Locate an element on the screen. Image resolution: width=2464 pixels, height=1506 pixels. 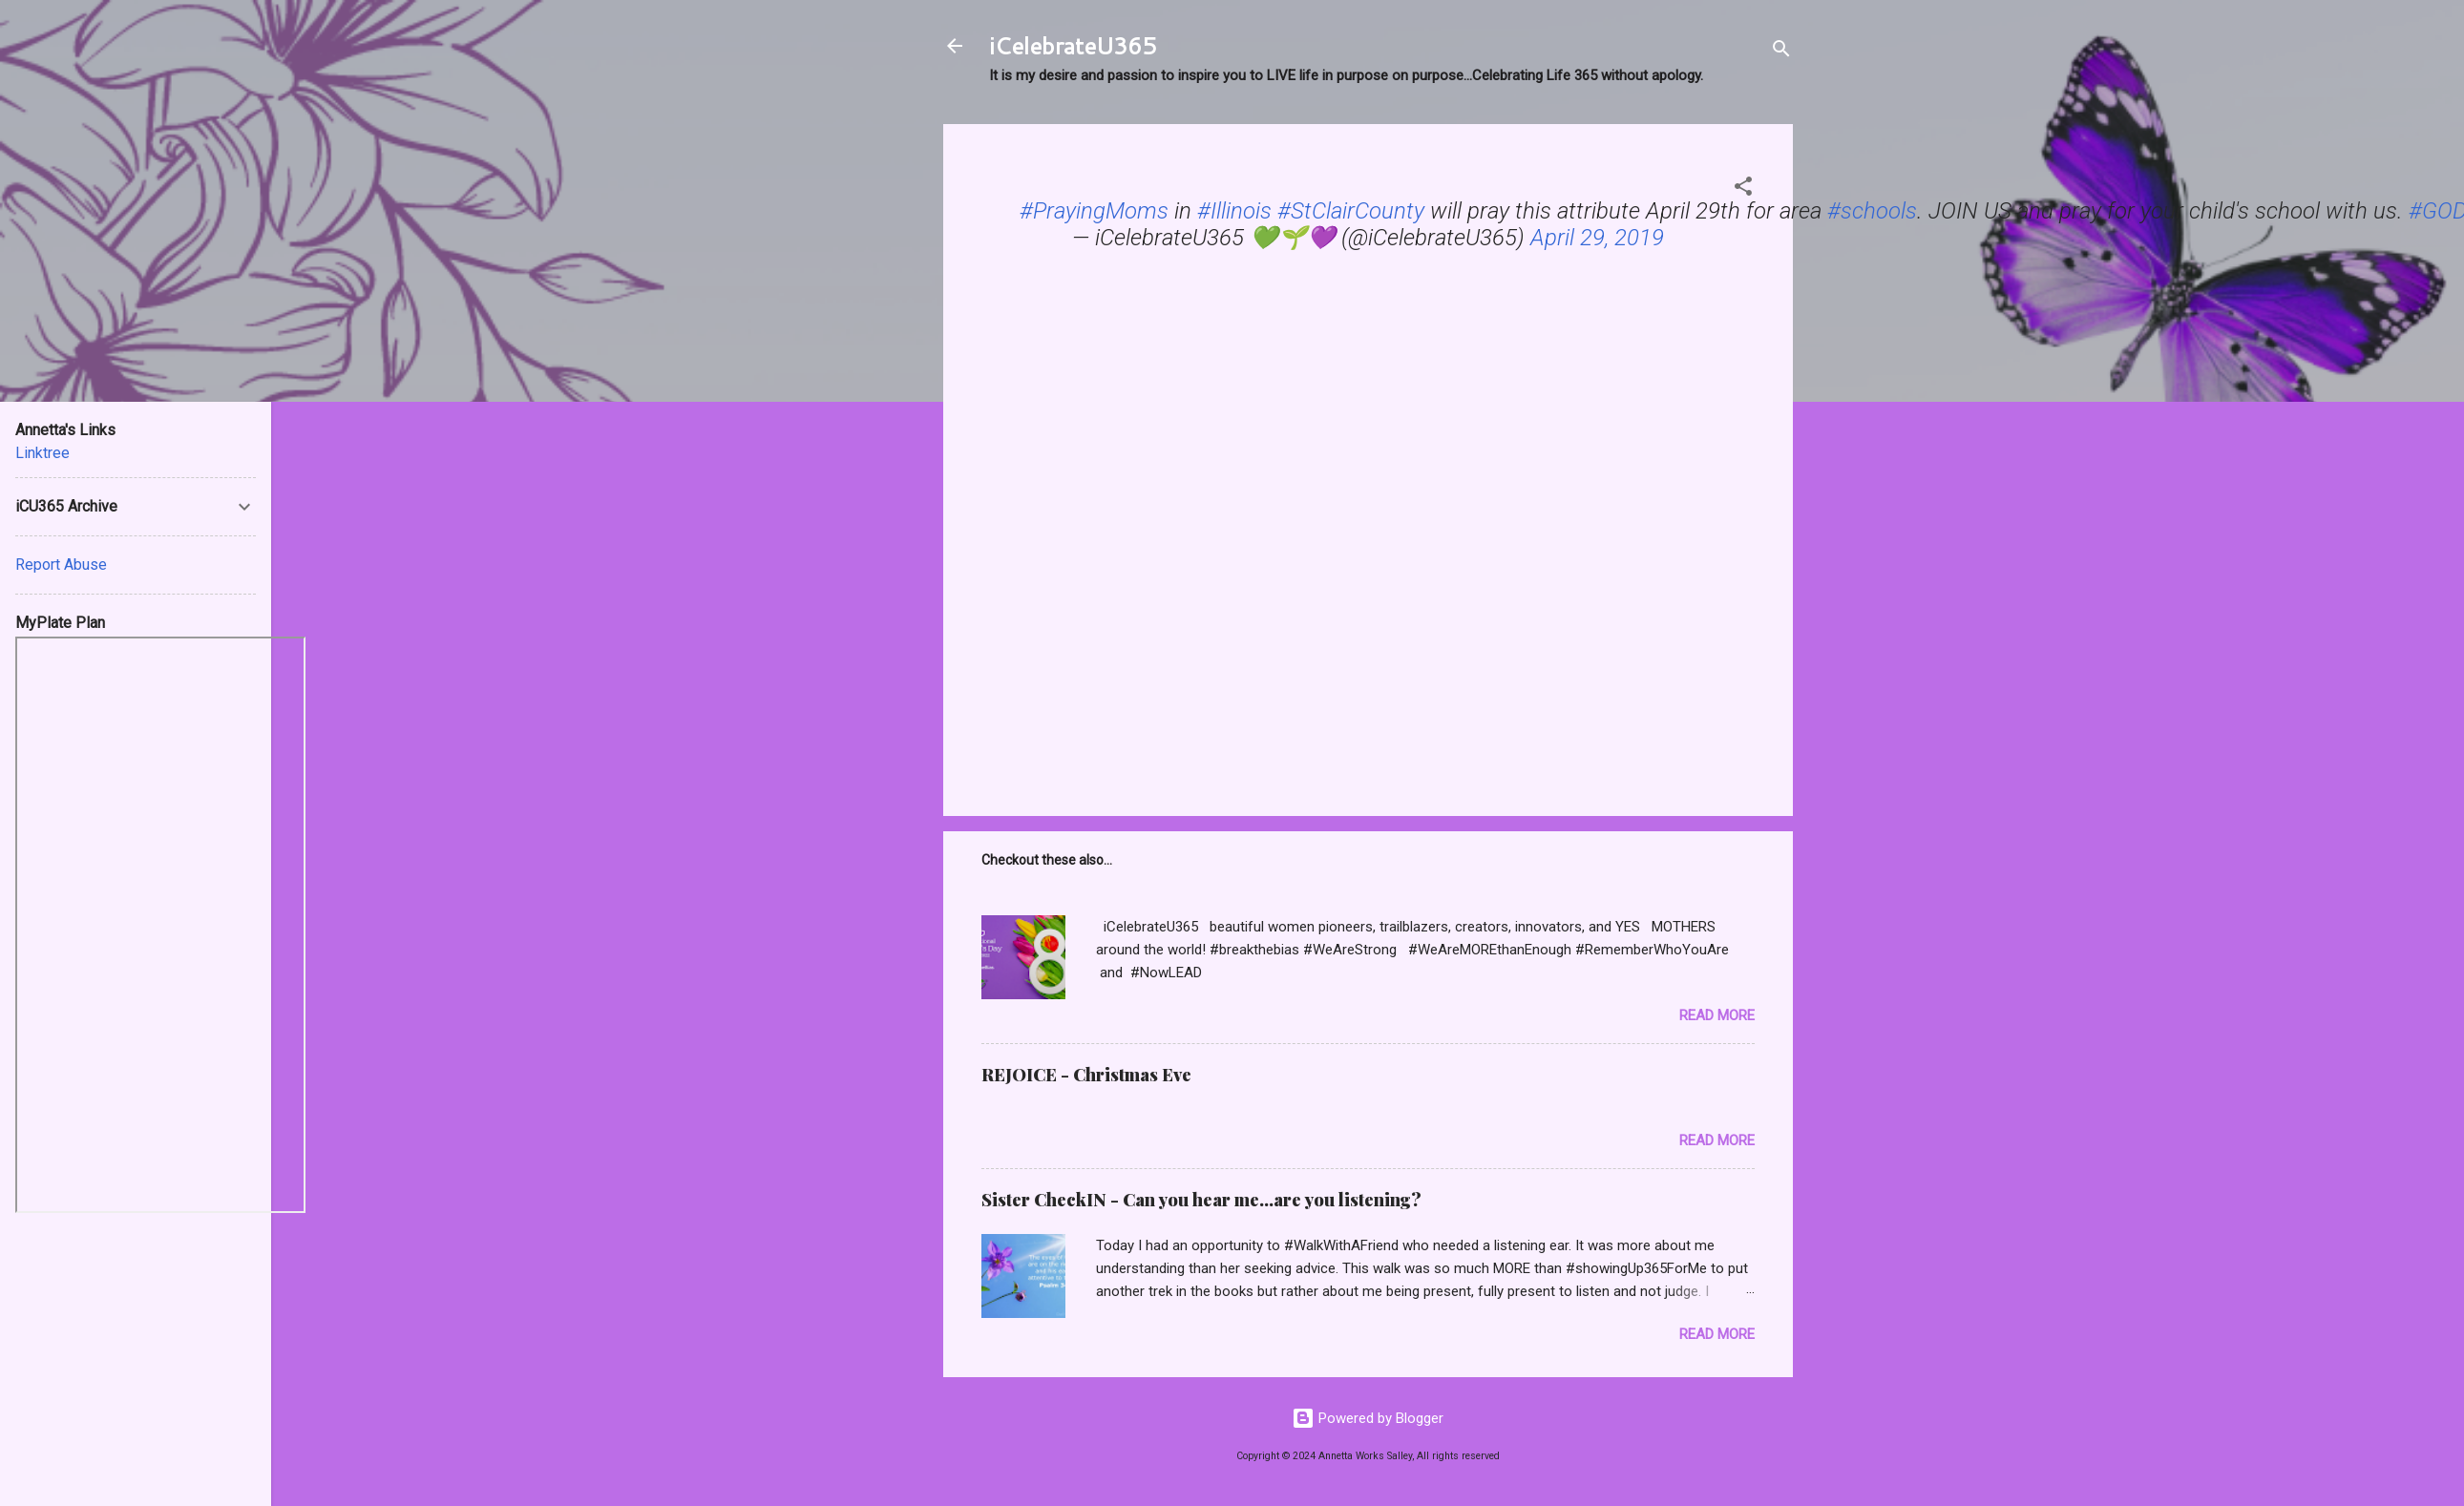
REJOICE - Christmas Eve is located at coordinates (1086, 1074).